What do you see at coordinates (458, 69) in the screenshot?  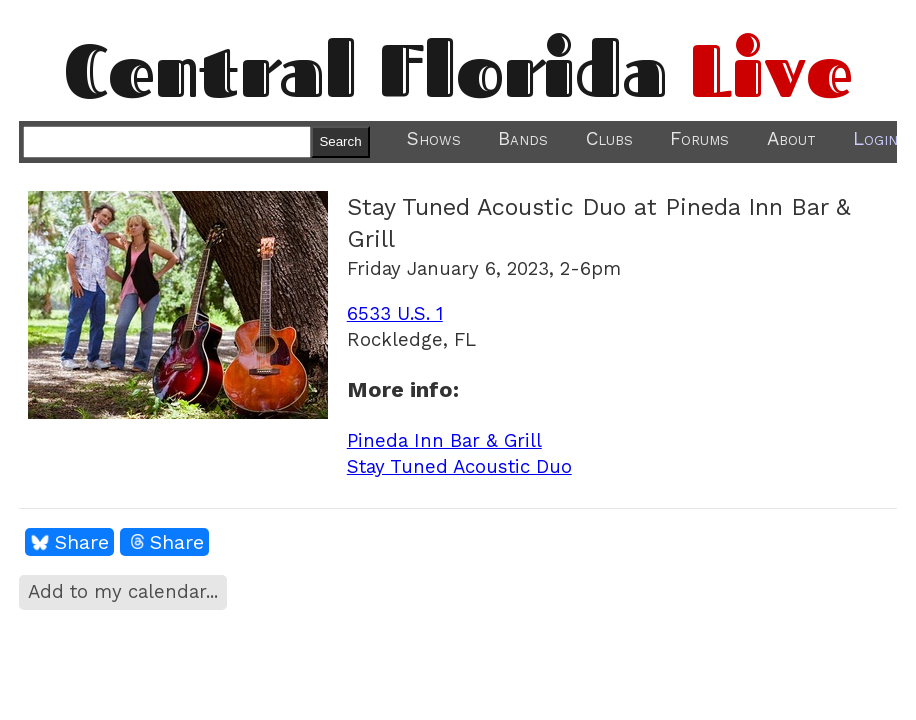 I see `Central Florida` at bounding box center [458, 69].